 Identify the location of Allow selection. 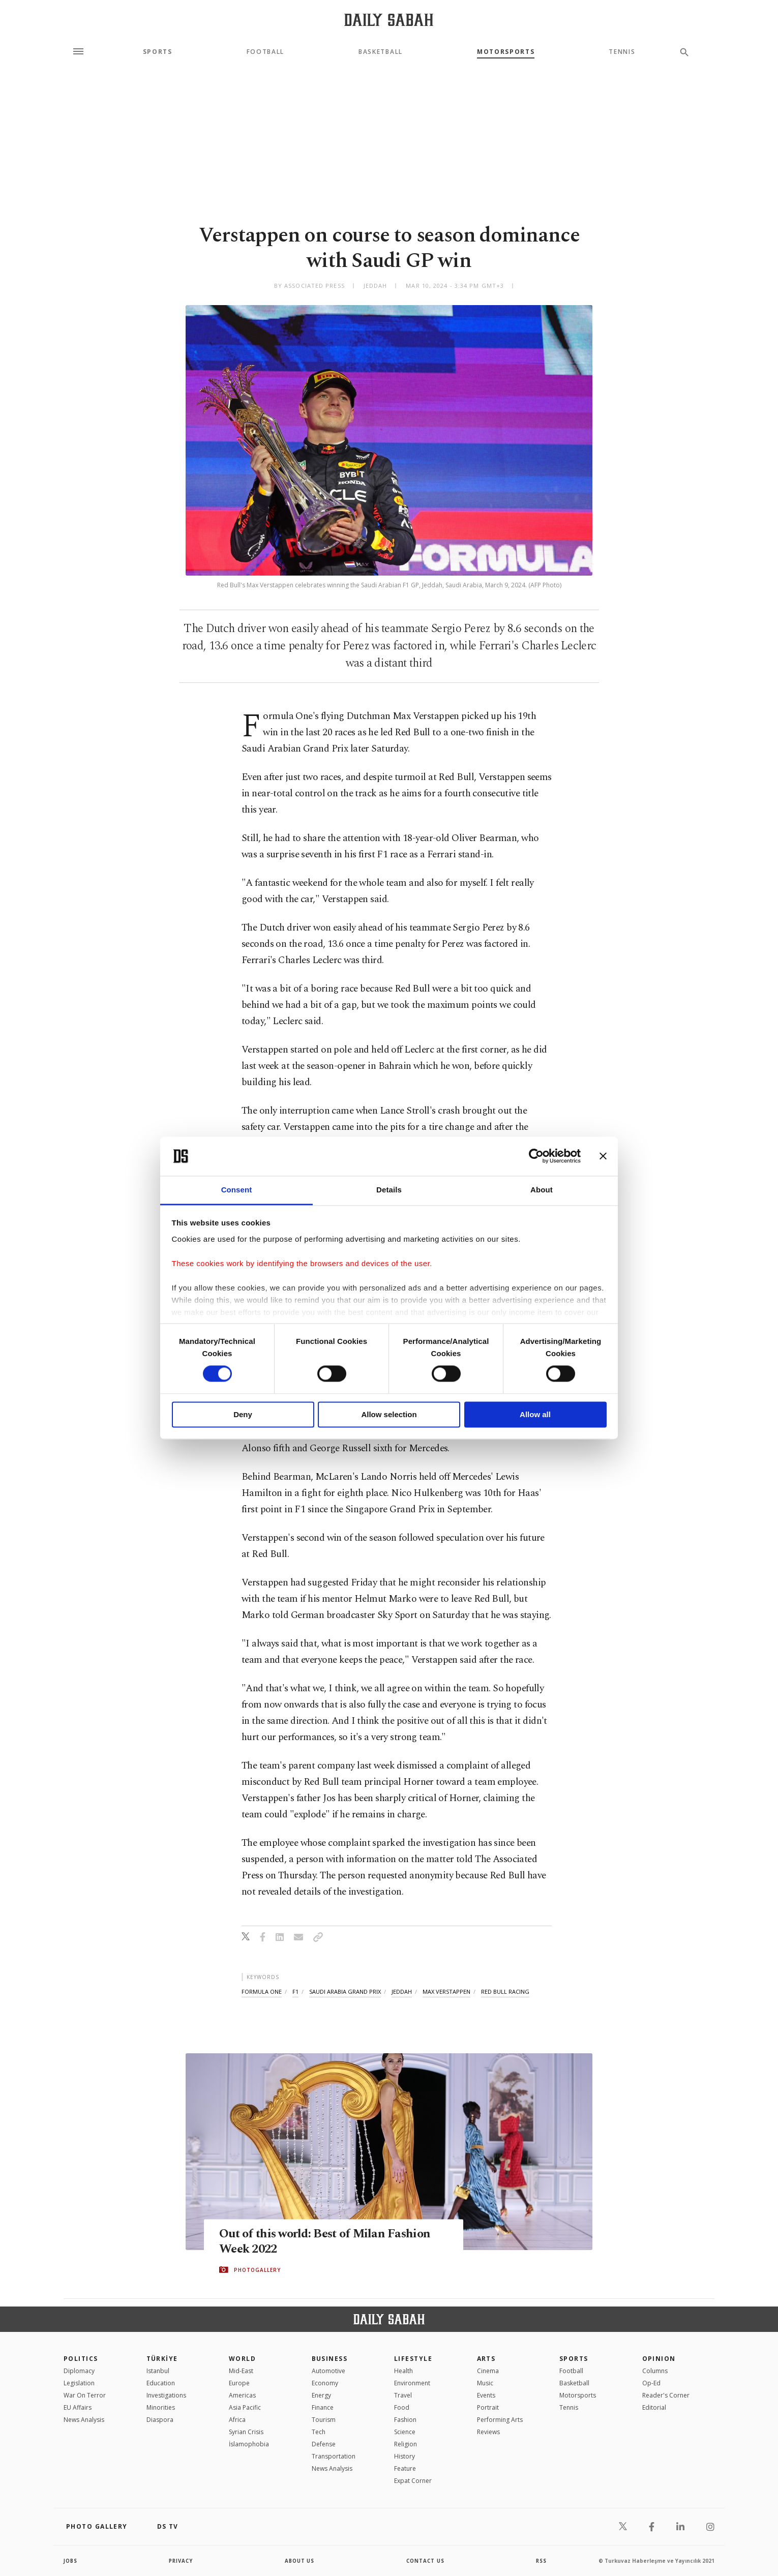
(388, 1414).